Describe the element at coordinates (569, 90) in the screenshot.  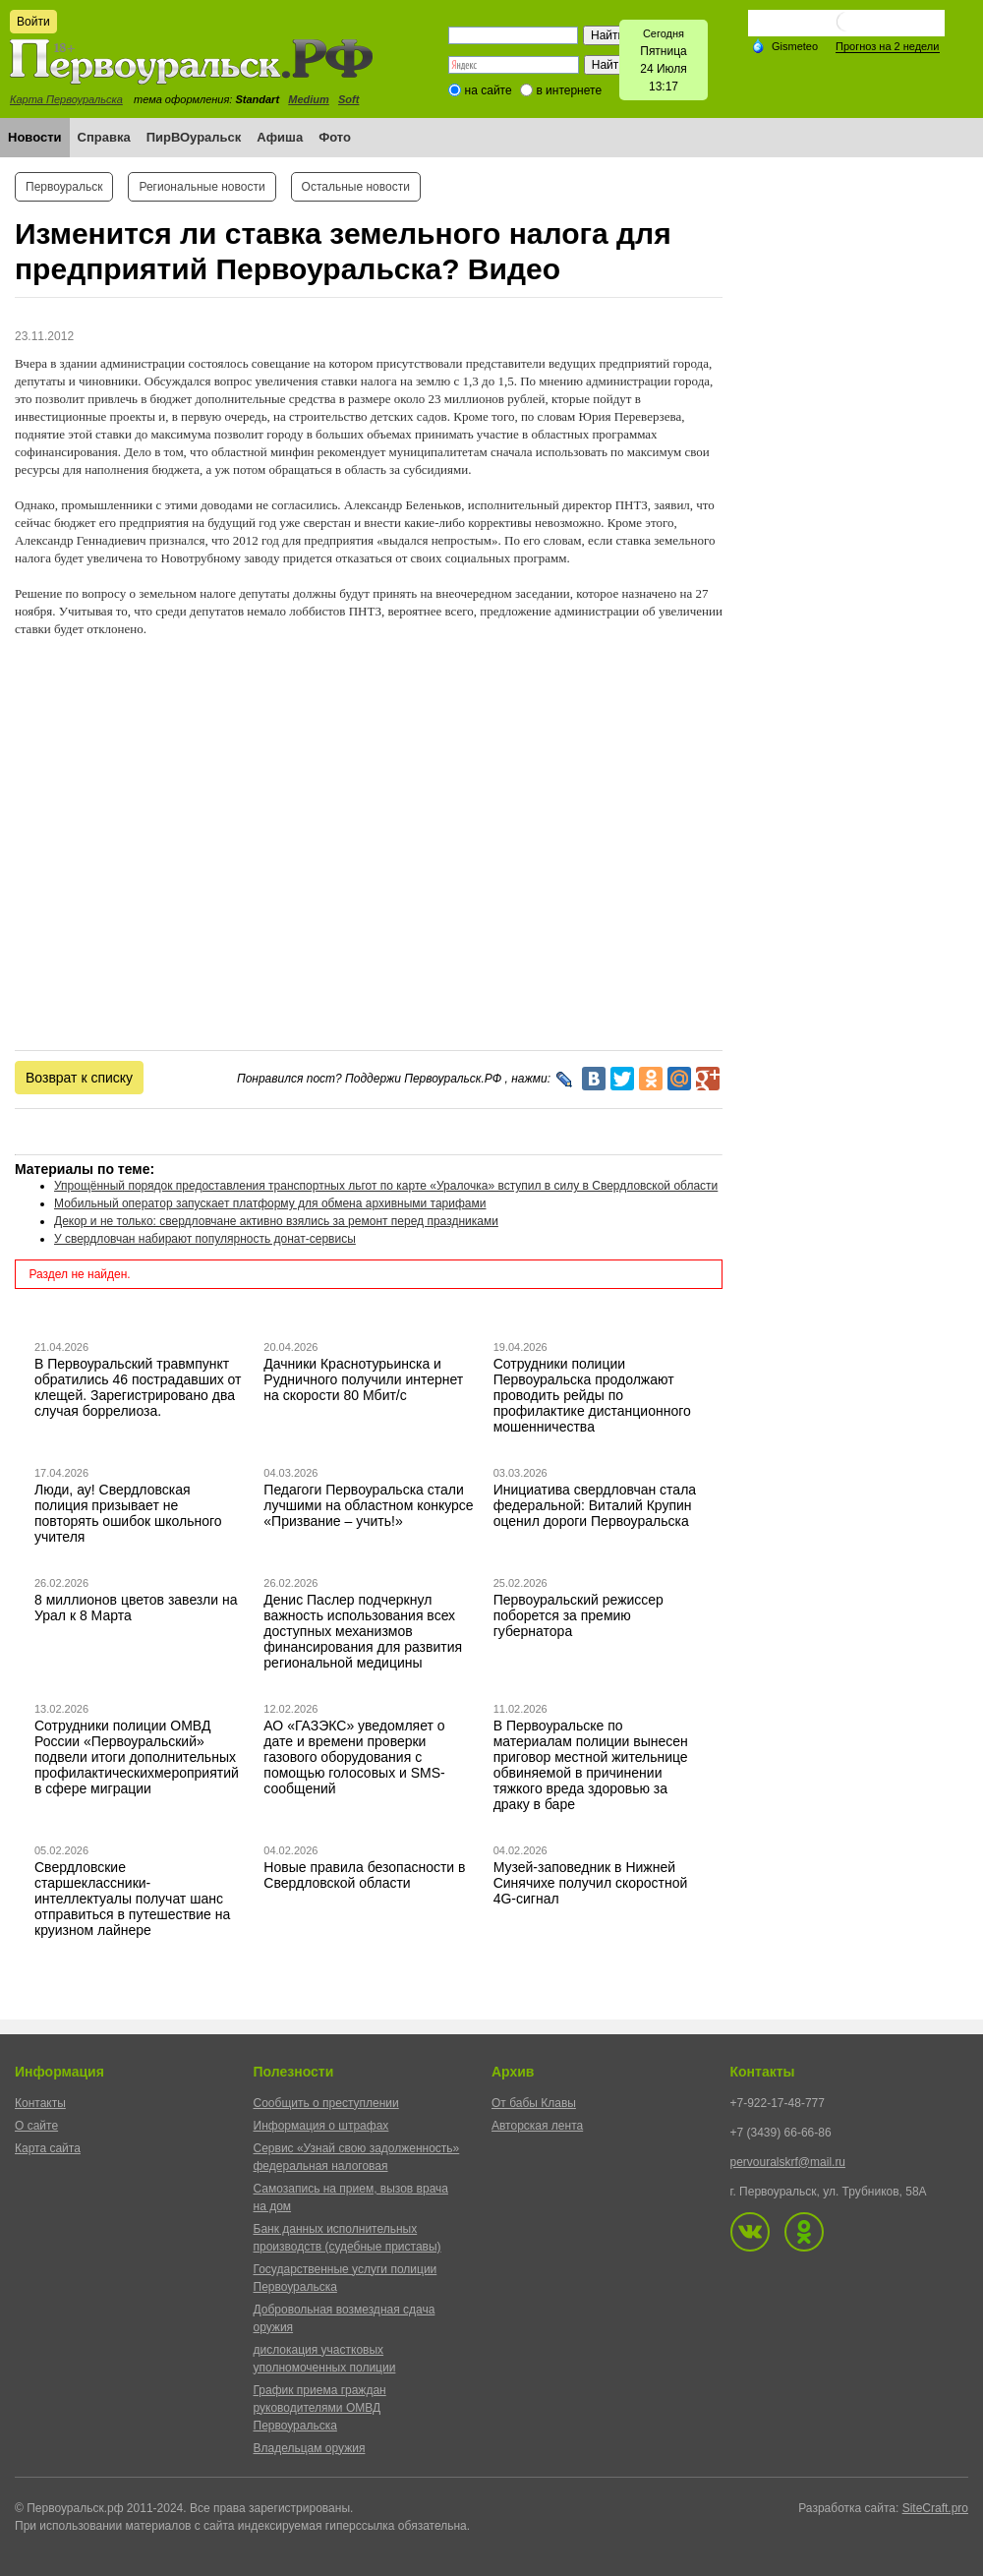
I see `в интернете` at that location.